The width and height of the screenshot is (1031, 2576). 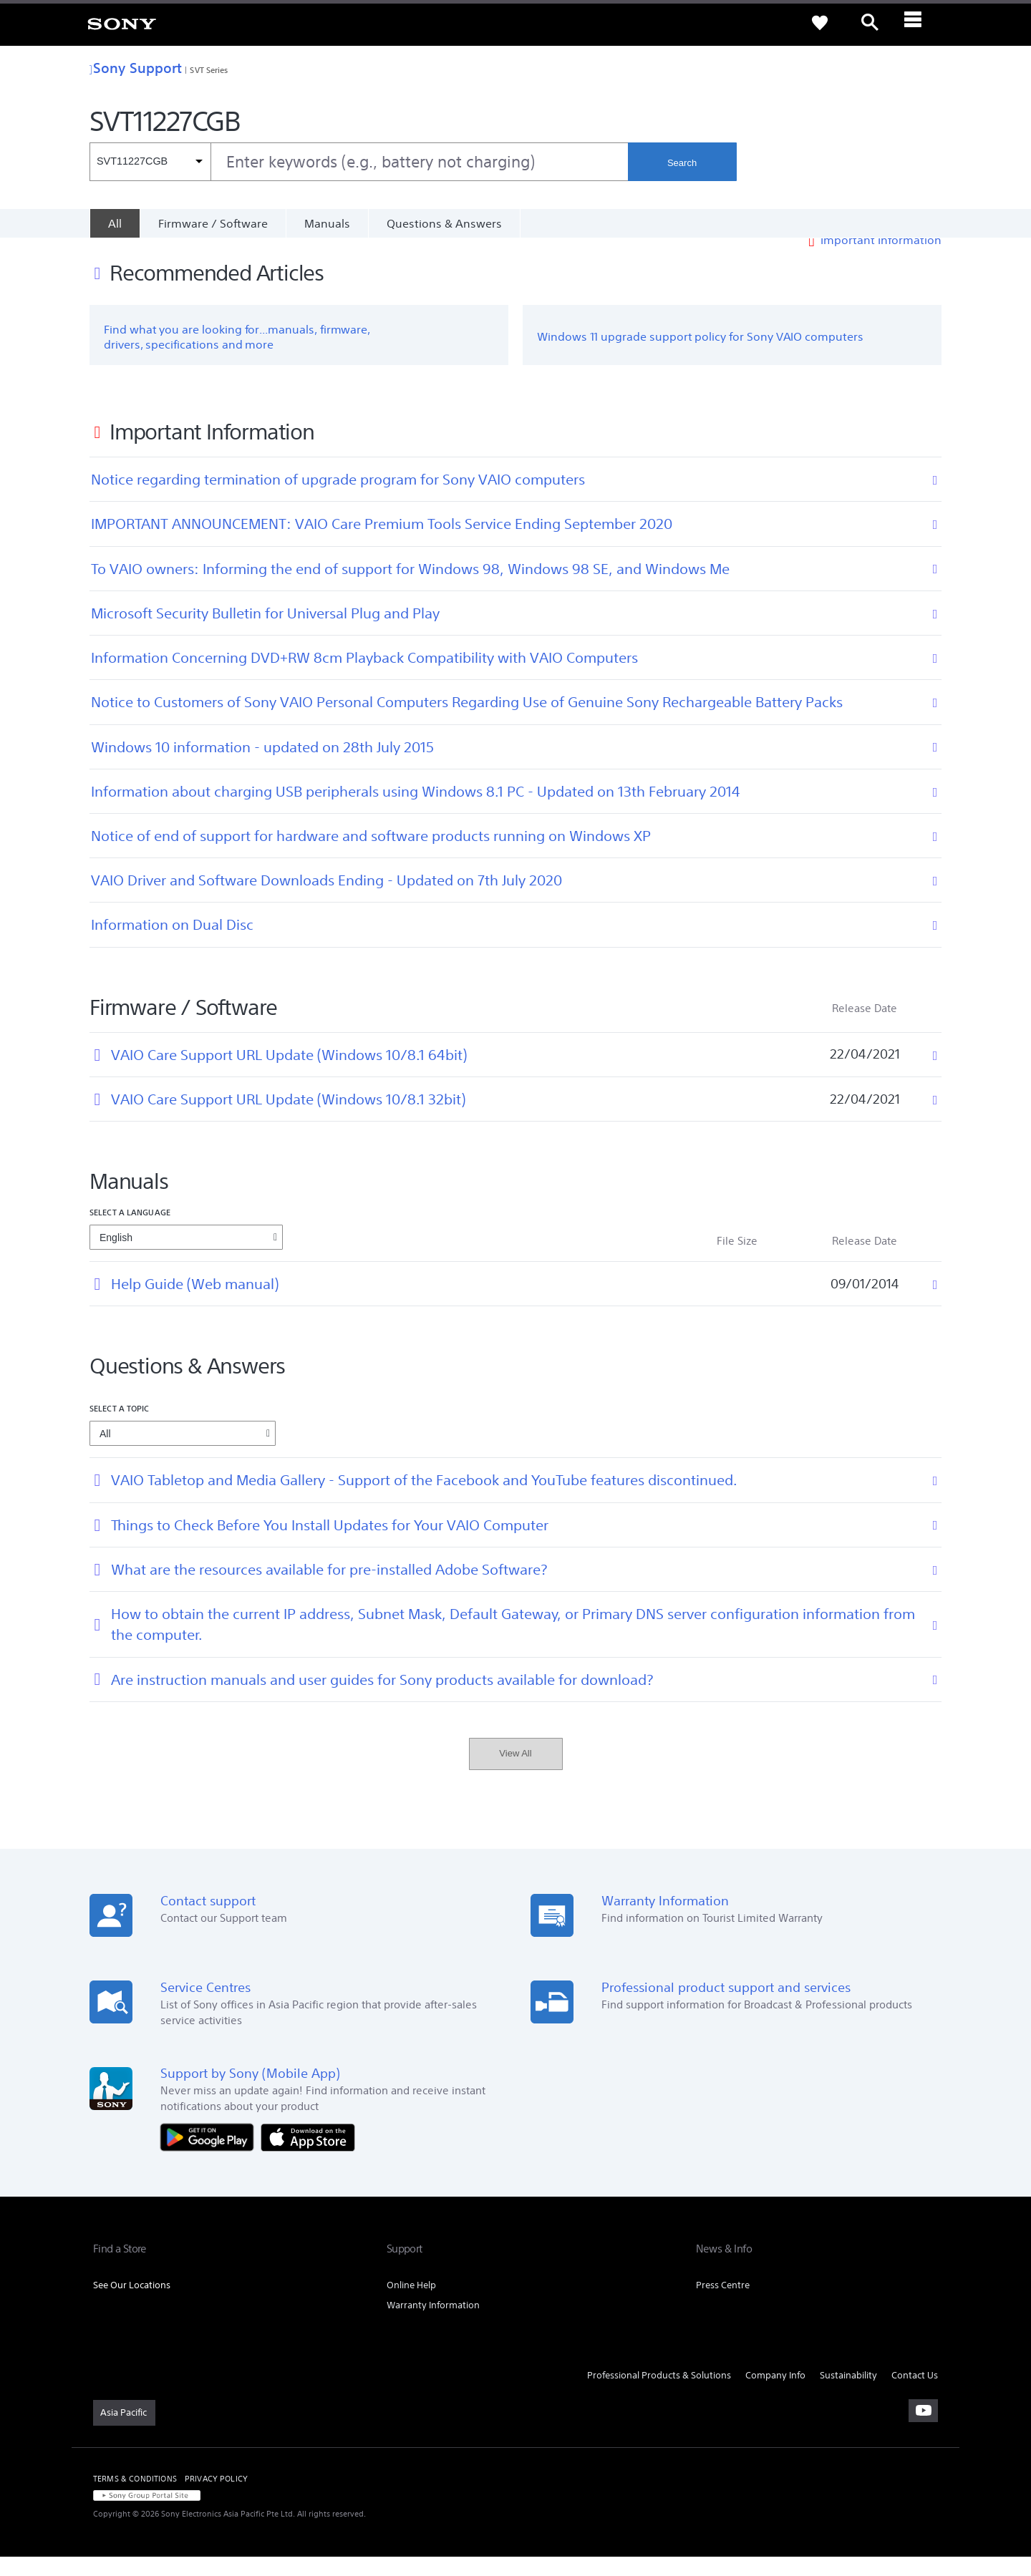 I want to click on Professional Products & Solutions [link], so click(x=659, y=2394).